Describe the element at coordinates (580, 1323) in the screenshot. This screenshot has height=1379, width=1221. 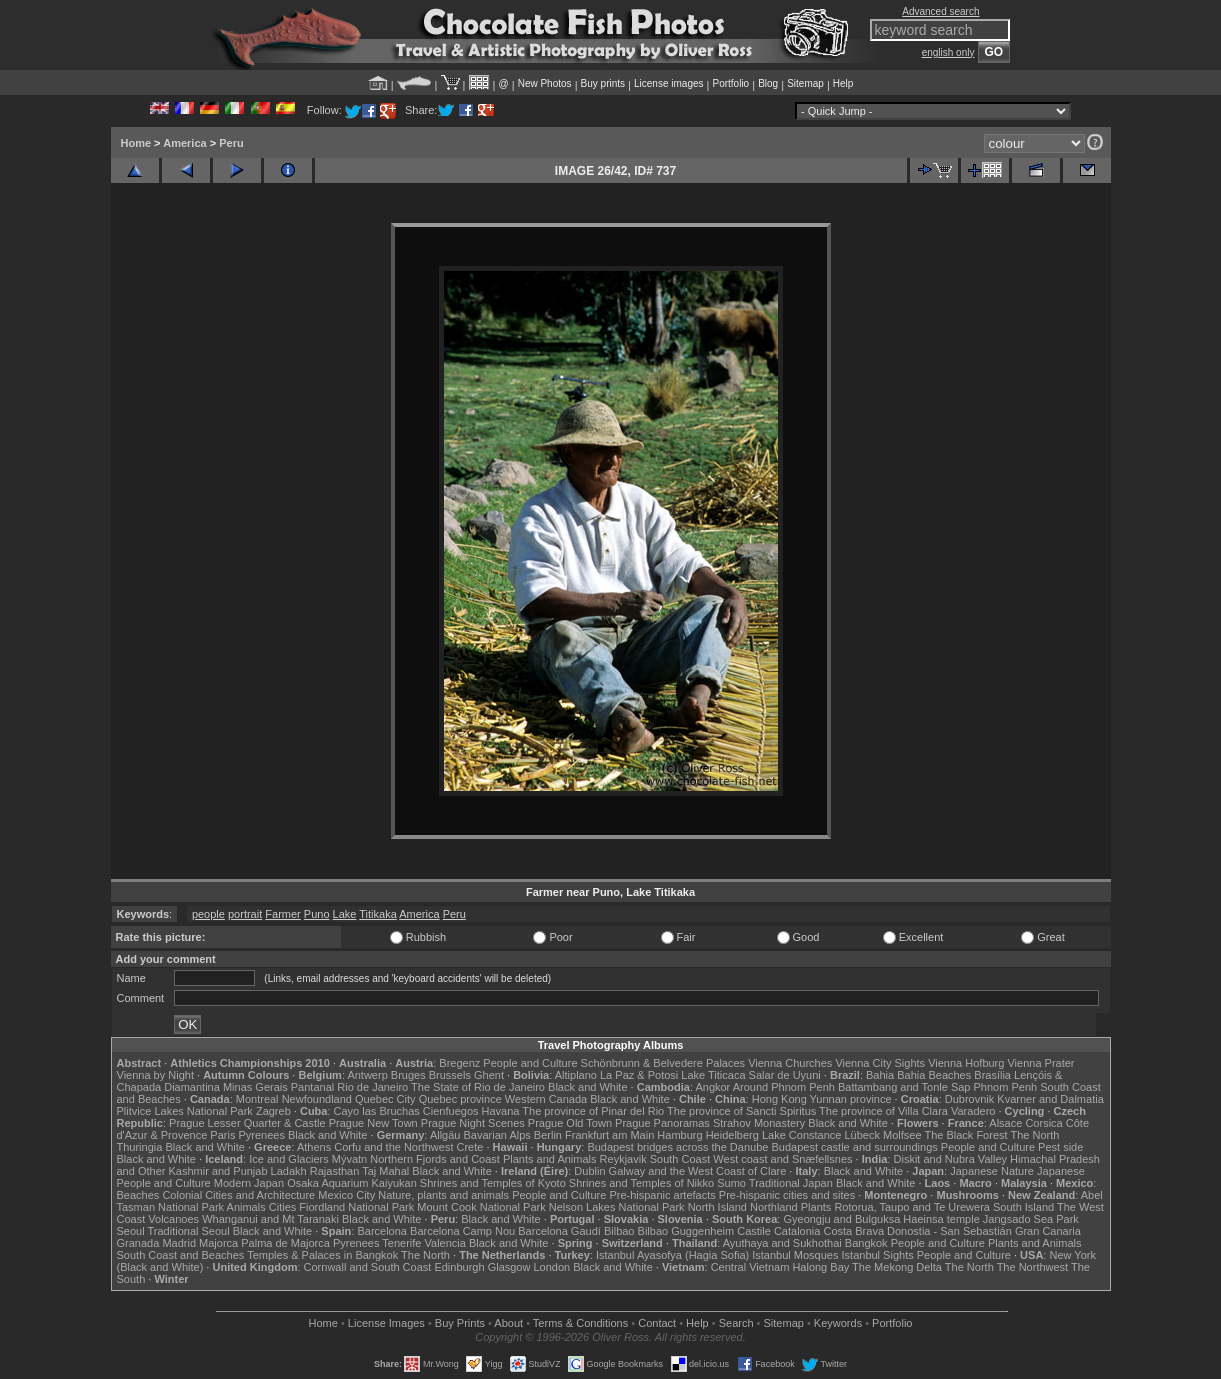
I see `Terms & Conditions` at that location.